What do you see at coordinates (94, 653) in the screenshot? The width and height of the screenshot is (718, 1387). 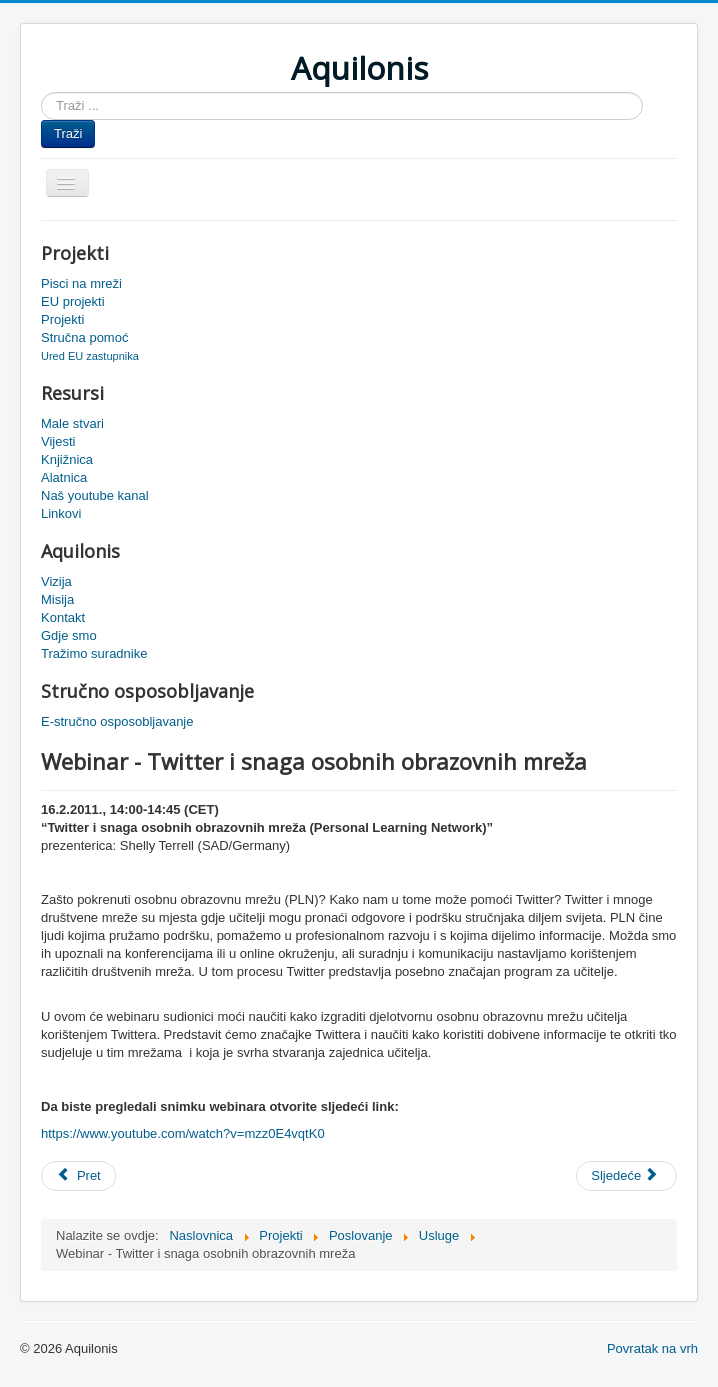 I see `Tražimo suradnike` at bounding box center [94, 653].